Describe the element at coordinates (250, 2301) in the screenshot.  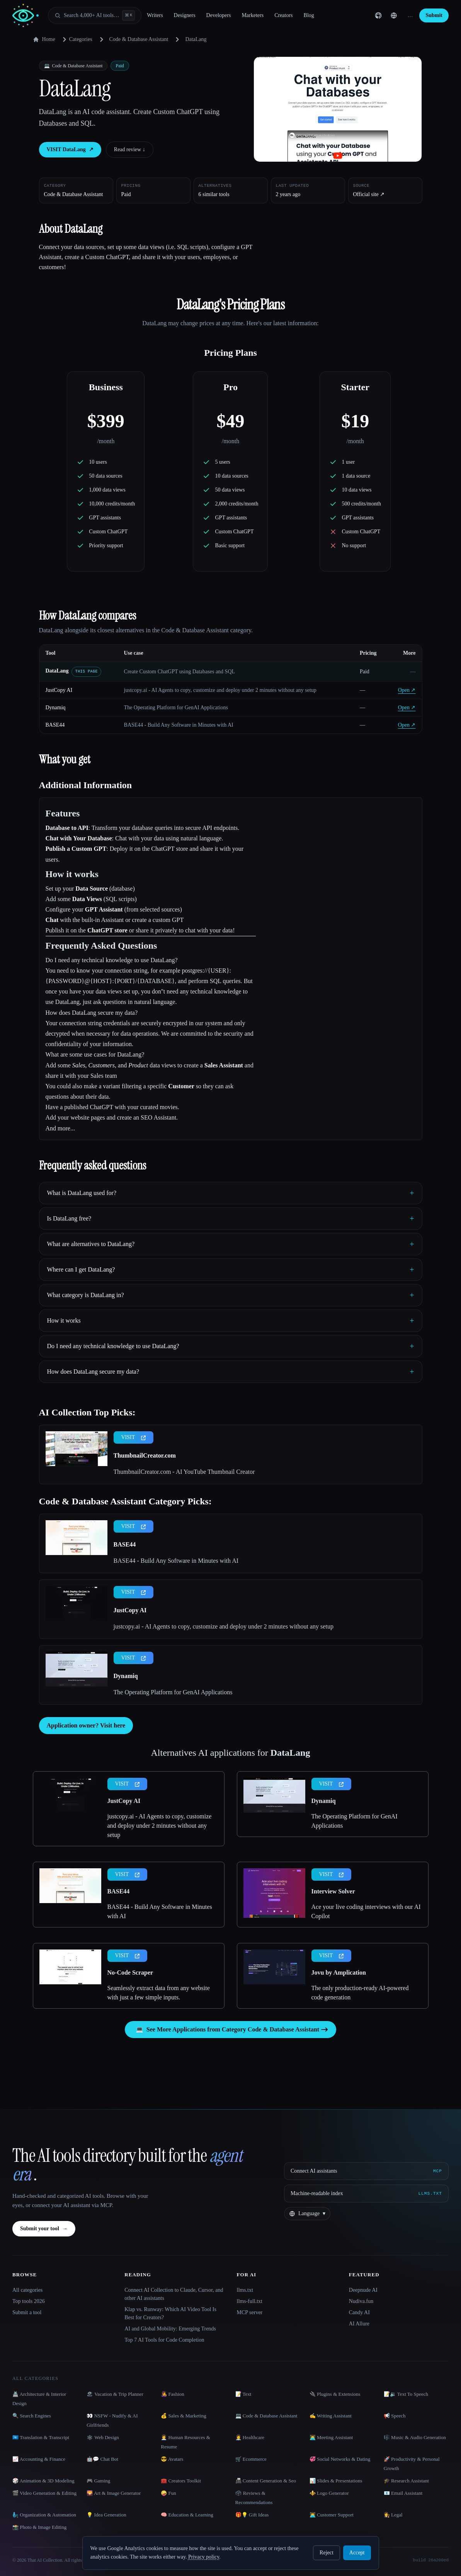
I see `llms-full.txt` at that location.